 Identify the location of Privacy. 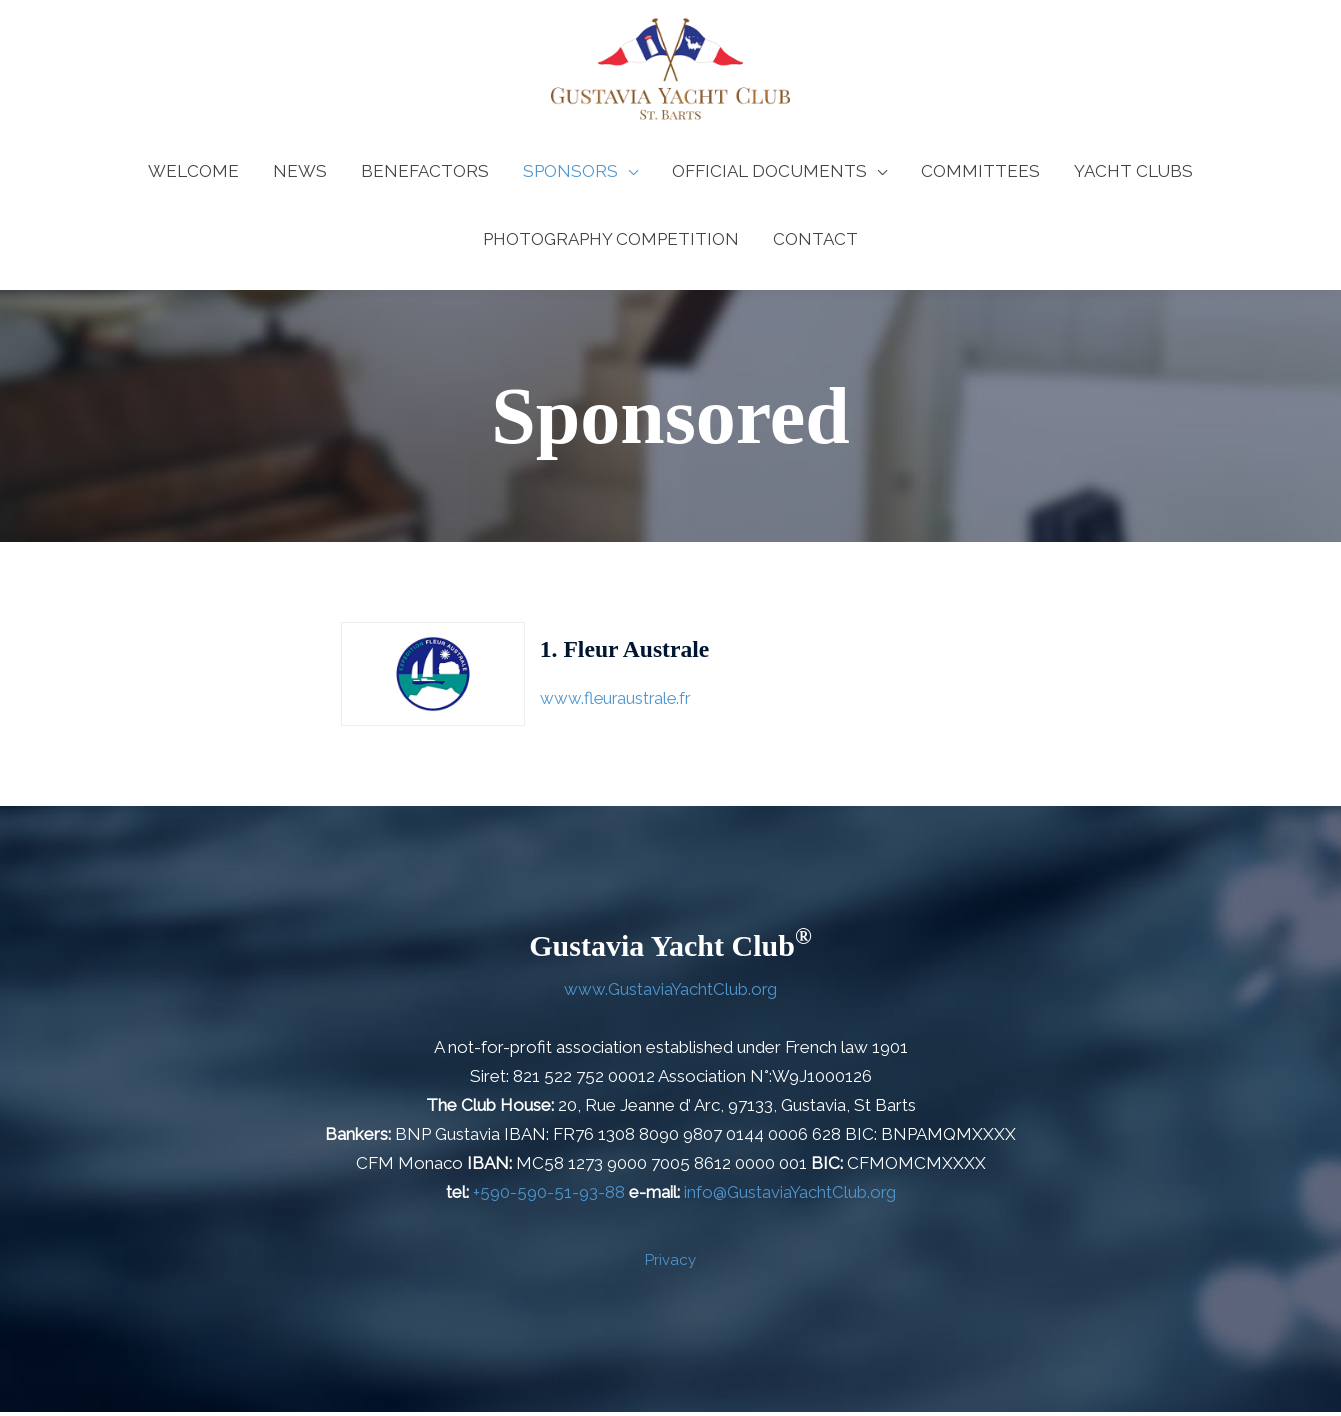
(670, 1265).